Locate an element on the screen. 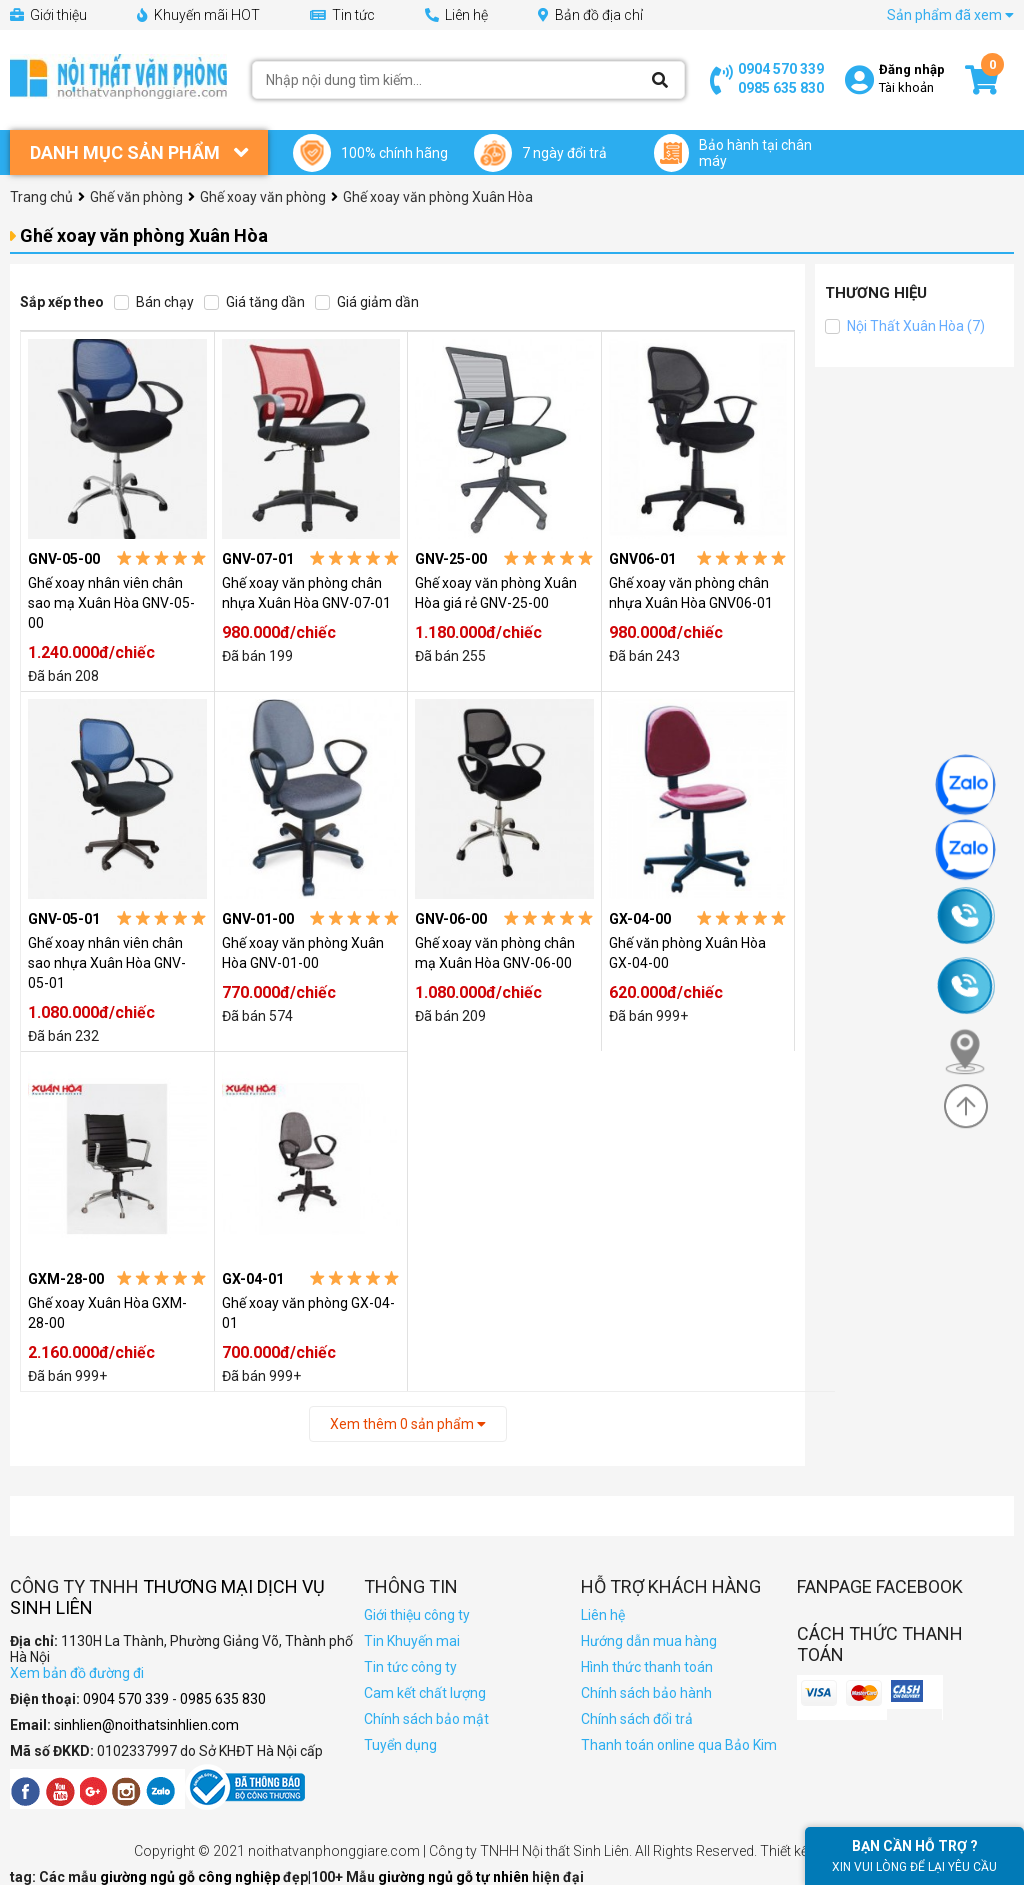 Image resolution: width=1024 pixels, height=1885 pixels. Ghế xoay nhân viên chân sao mạ Xuân Hòa GNV-05-00 is located at coordinates (111, 603).